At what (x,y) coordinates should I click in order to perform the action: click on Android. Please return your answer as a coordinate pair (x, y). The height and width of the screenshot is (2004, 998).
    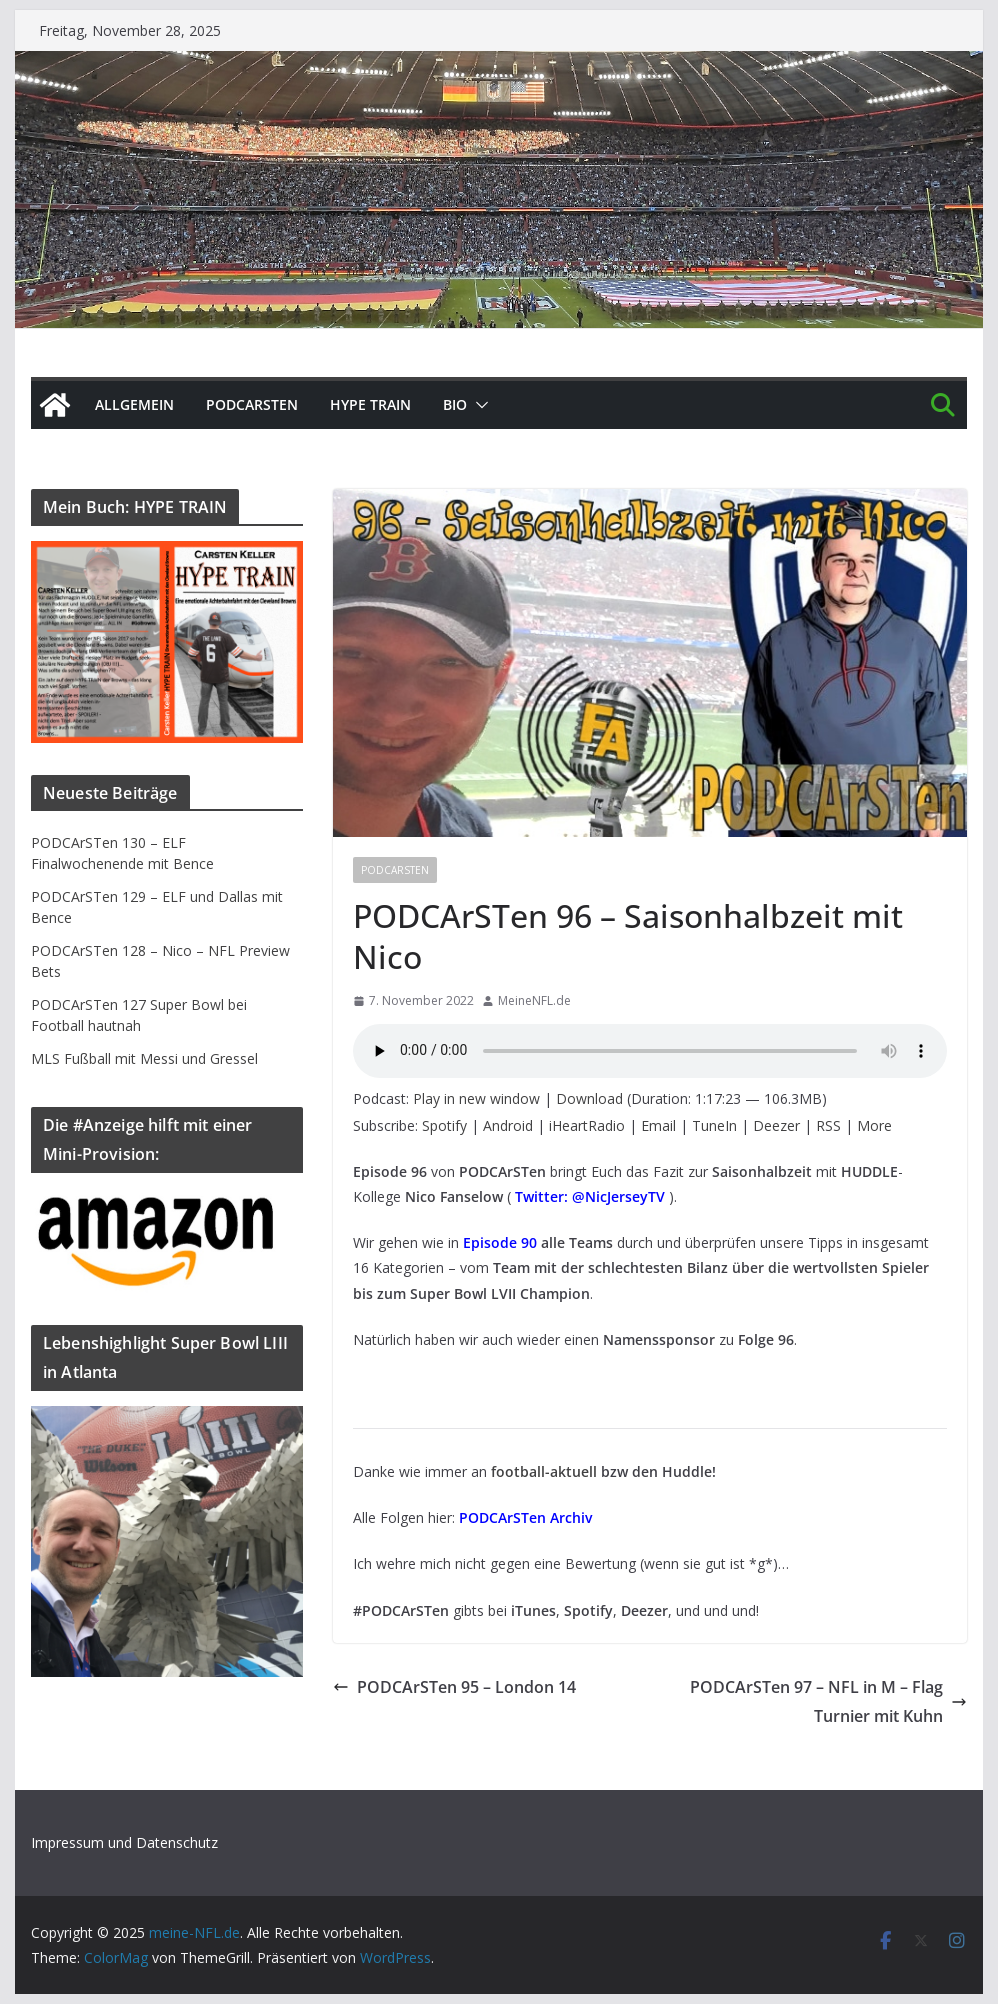
    Looking at the image, I should click on (508, 1125).